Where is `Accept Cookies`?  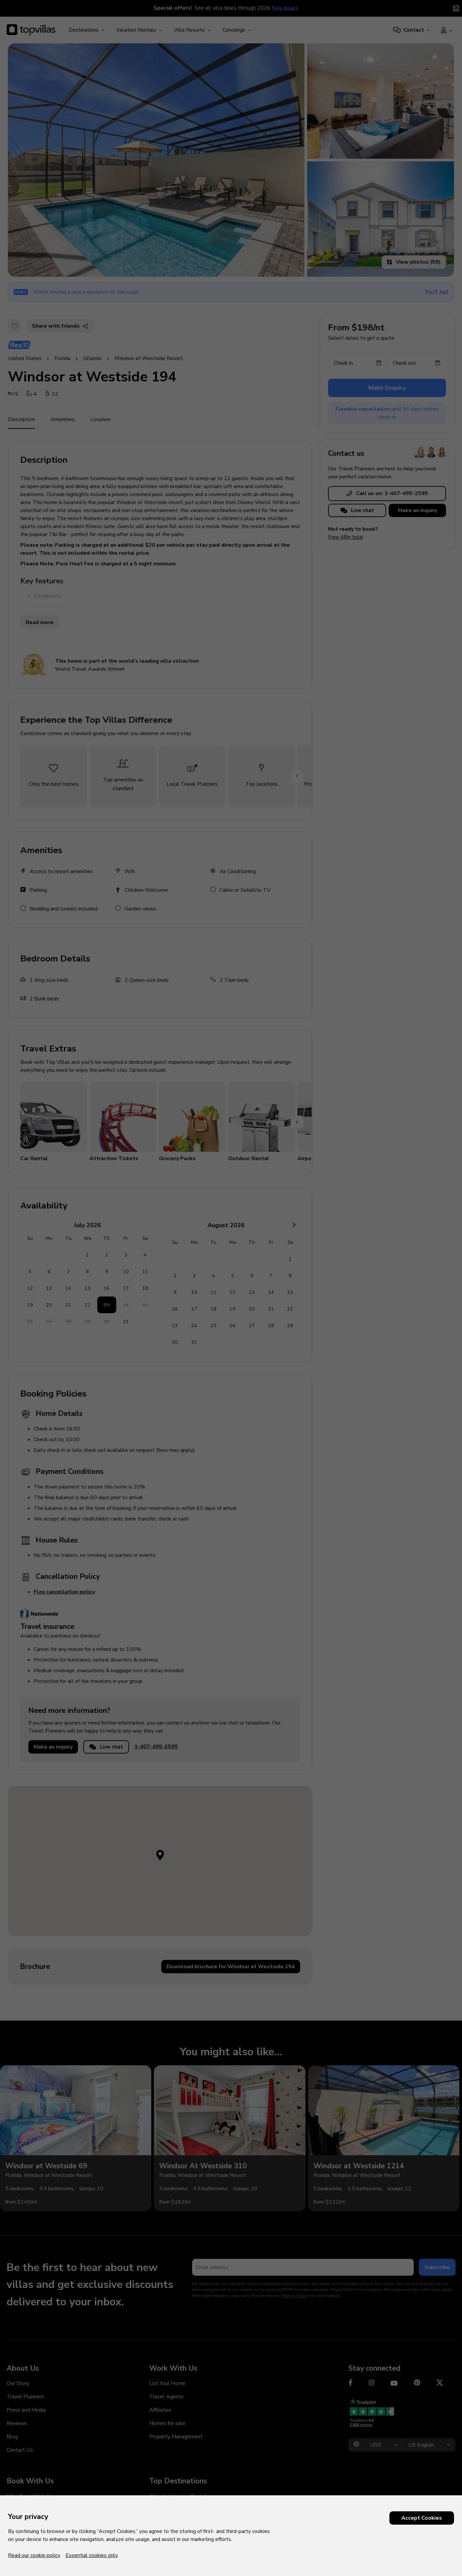
Accept Cookies is located at coordinates (421, 2518).